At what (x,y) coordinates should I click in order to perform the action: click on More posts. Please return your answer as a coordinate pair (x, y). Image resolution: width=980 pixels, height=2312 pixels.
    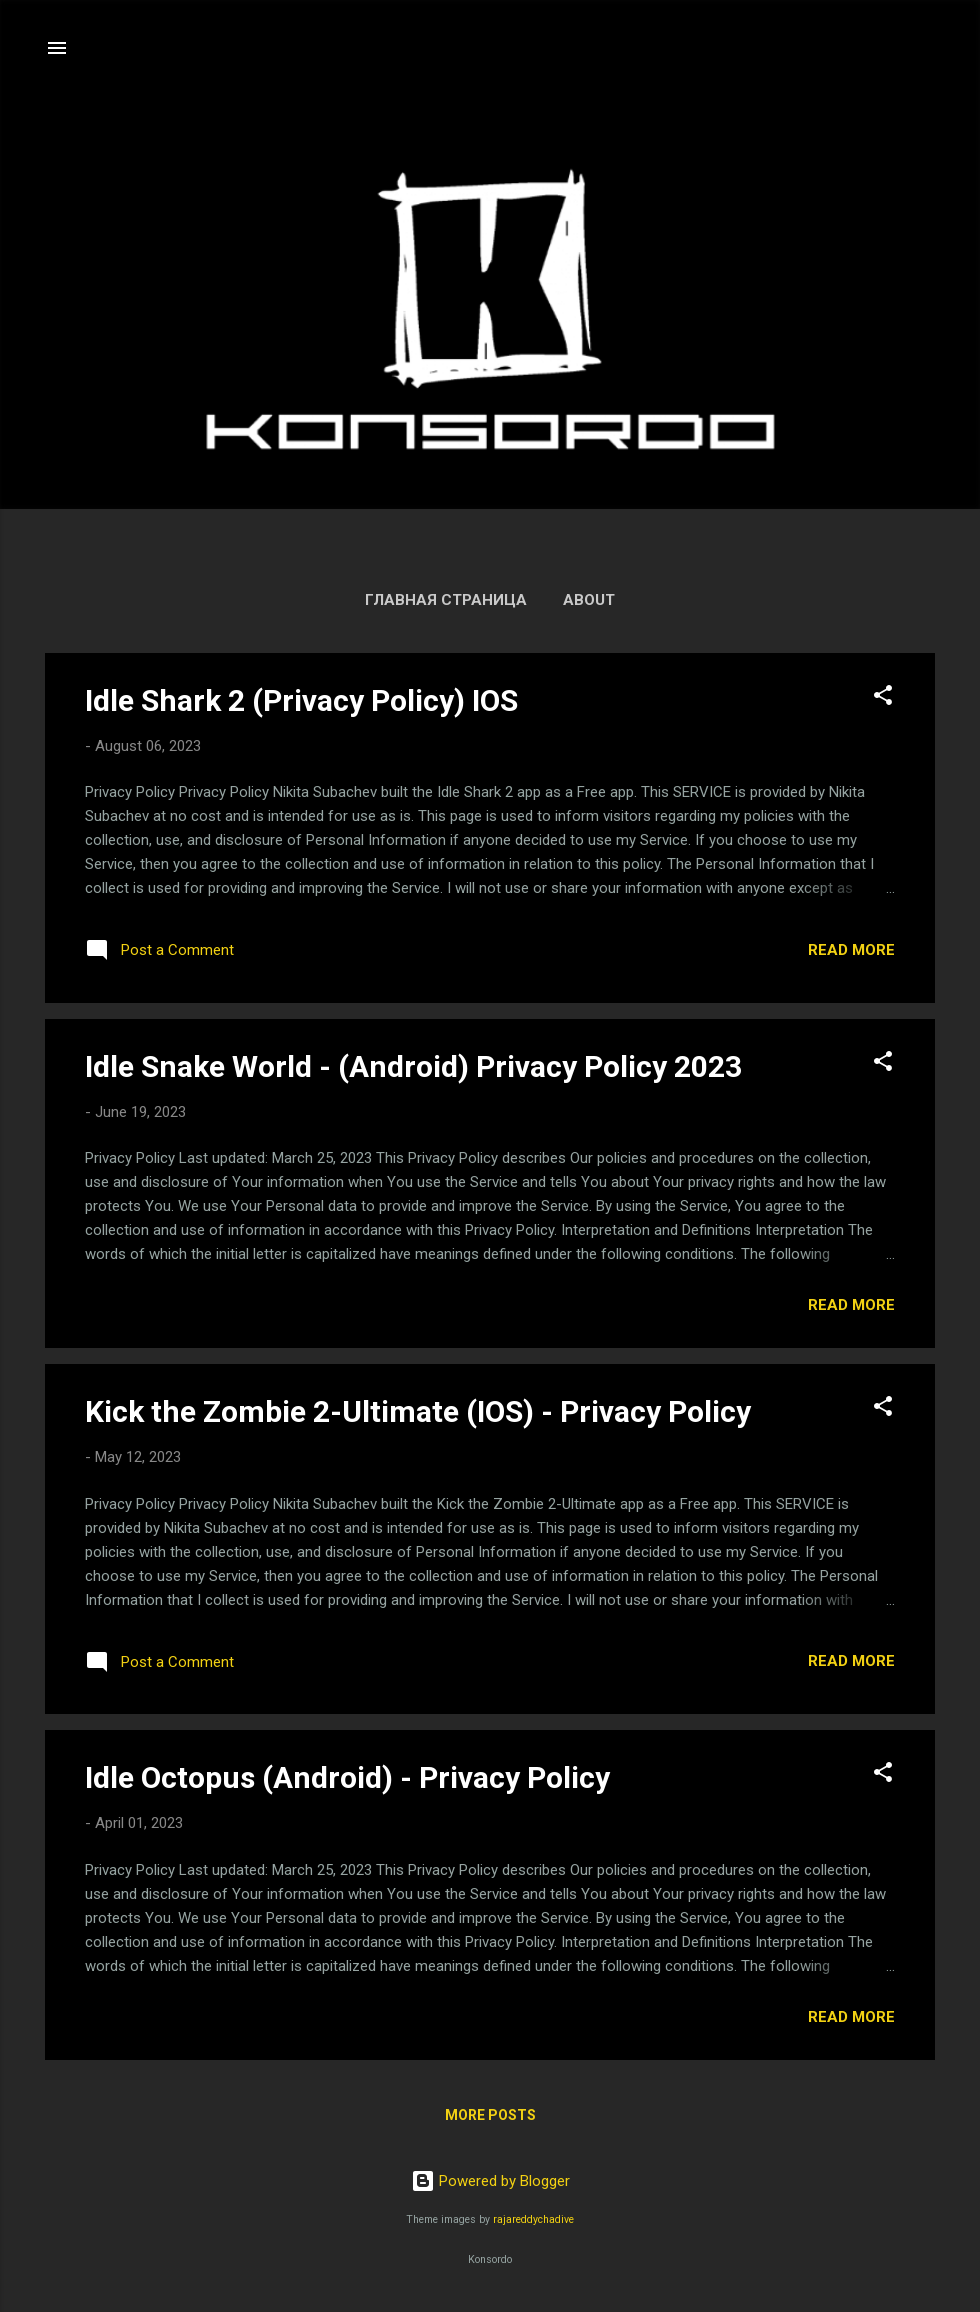
    Looking at the image, I should click on (490, 2115).